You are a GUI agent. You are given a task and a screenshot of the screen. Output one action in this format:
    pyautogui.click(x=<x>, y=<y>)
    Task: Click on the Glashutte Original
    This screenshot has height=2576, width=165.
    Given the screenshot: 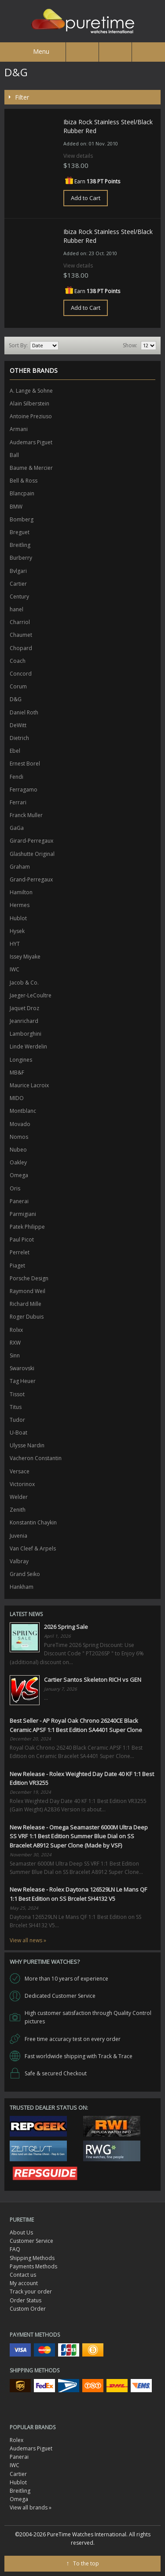 What is the action you would take?
    pyautogui.click(x=32, y=854)
    